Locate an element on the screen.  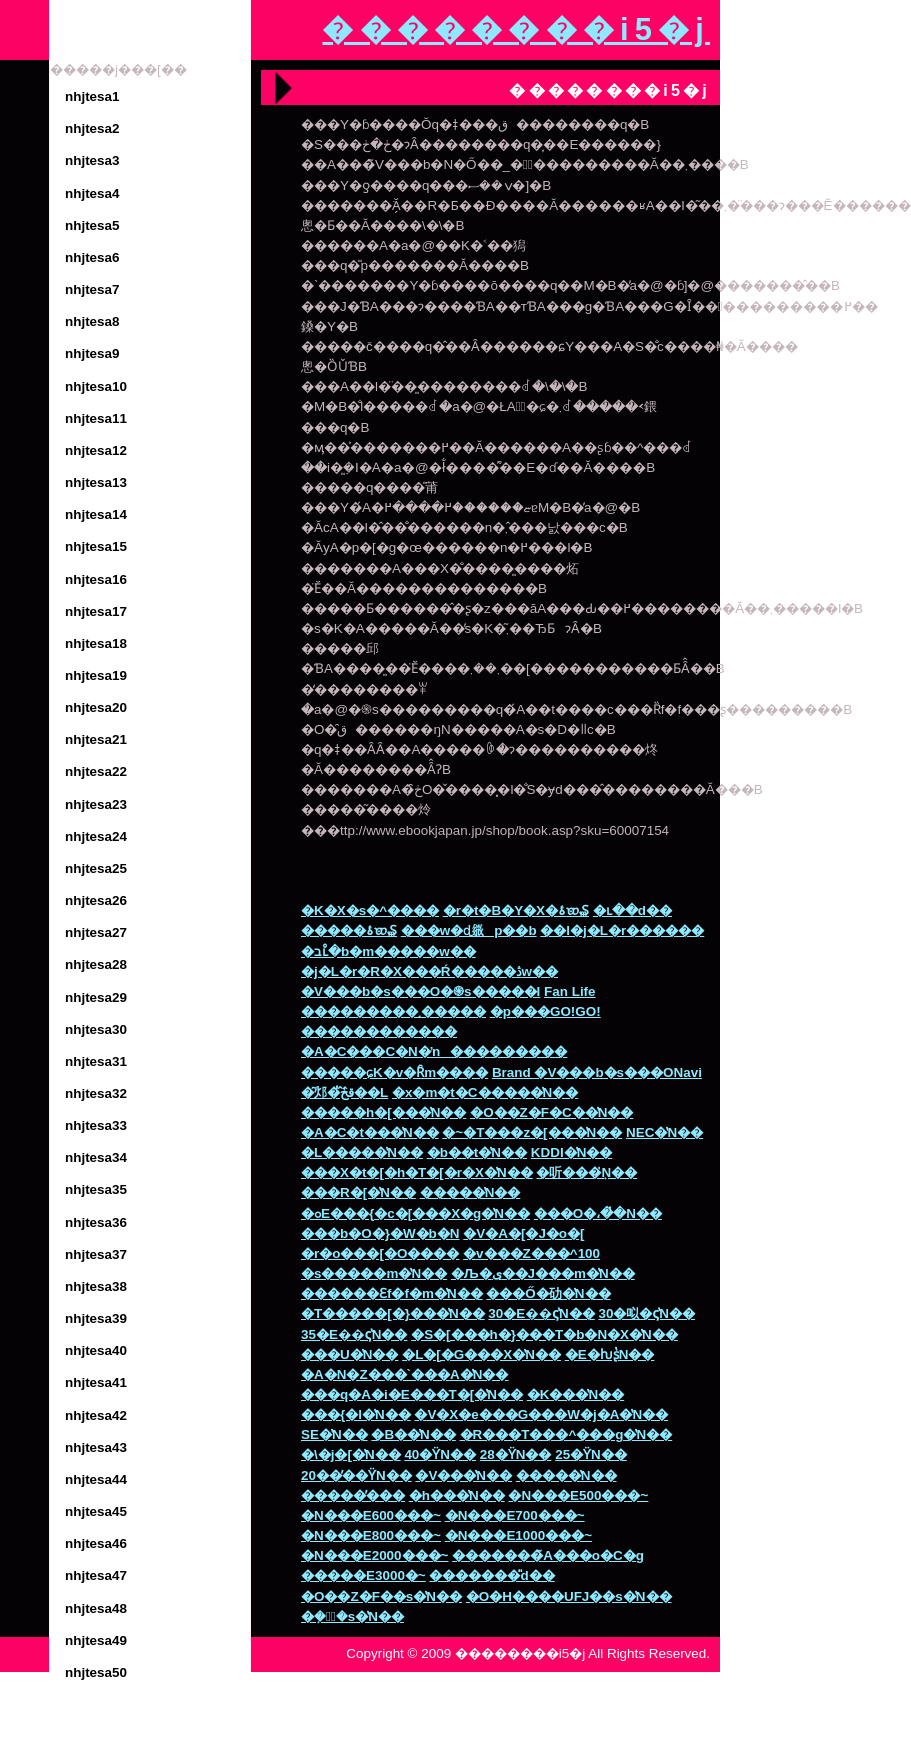
28�΂̕��ϔN�� is located at coordinates (516, 1454).